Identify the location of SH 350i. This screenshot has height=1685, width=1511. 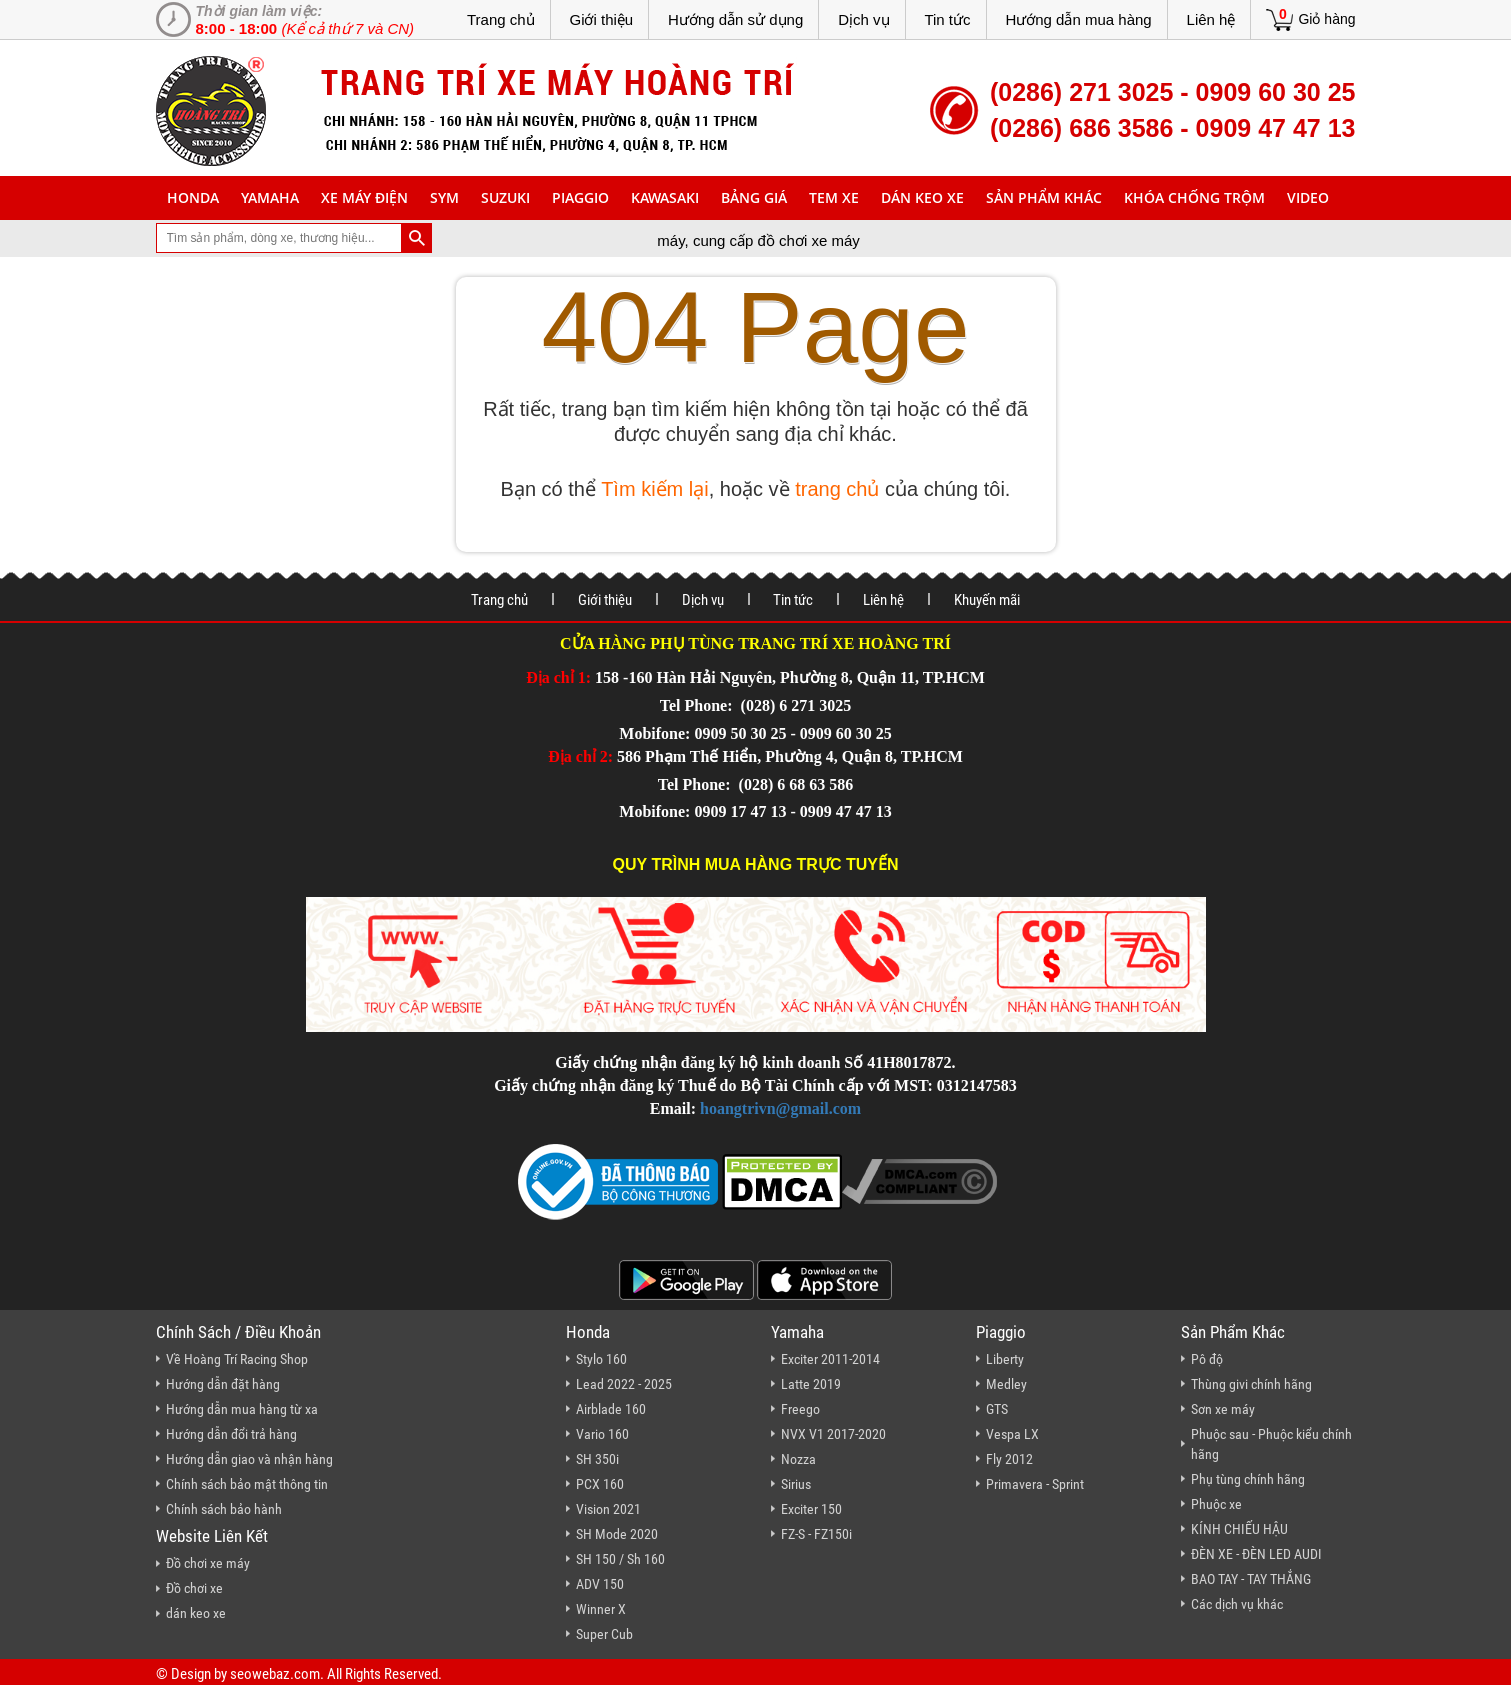
(597, 1459).